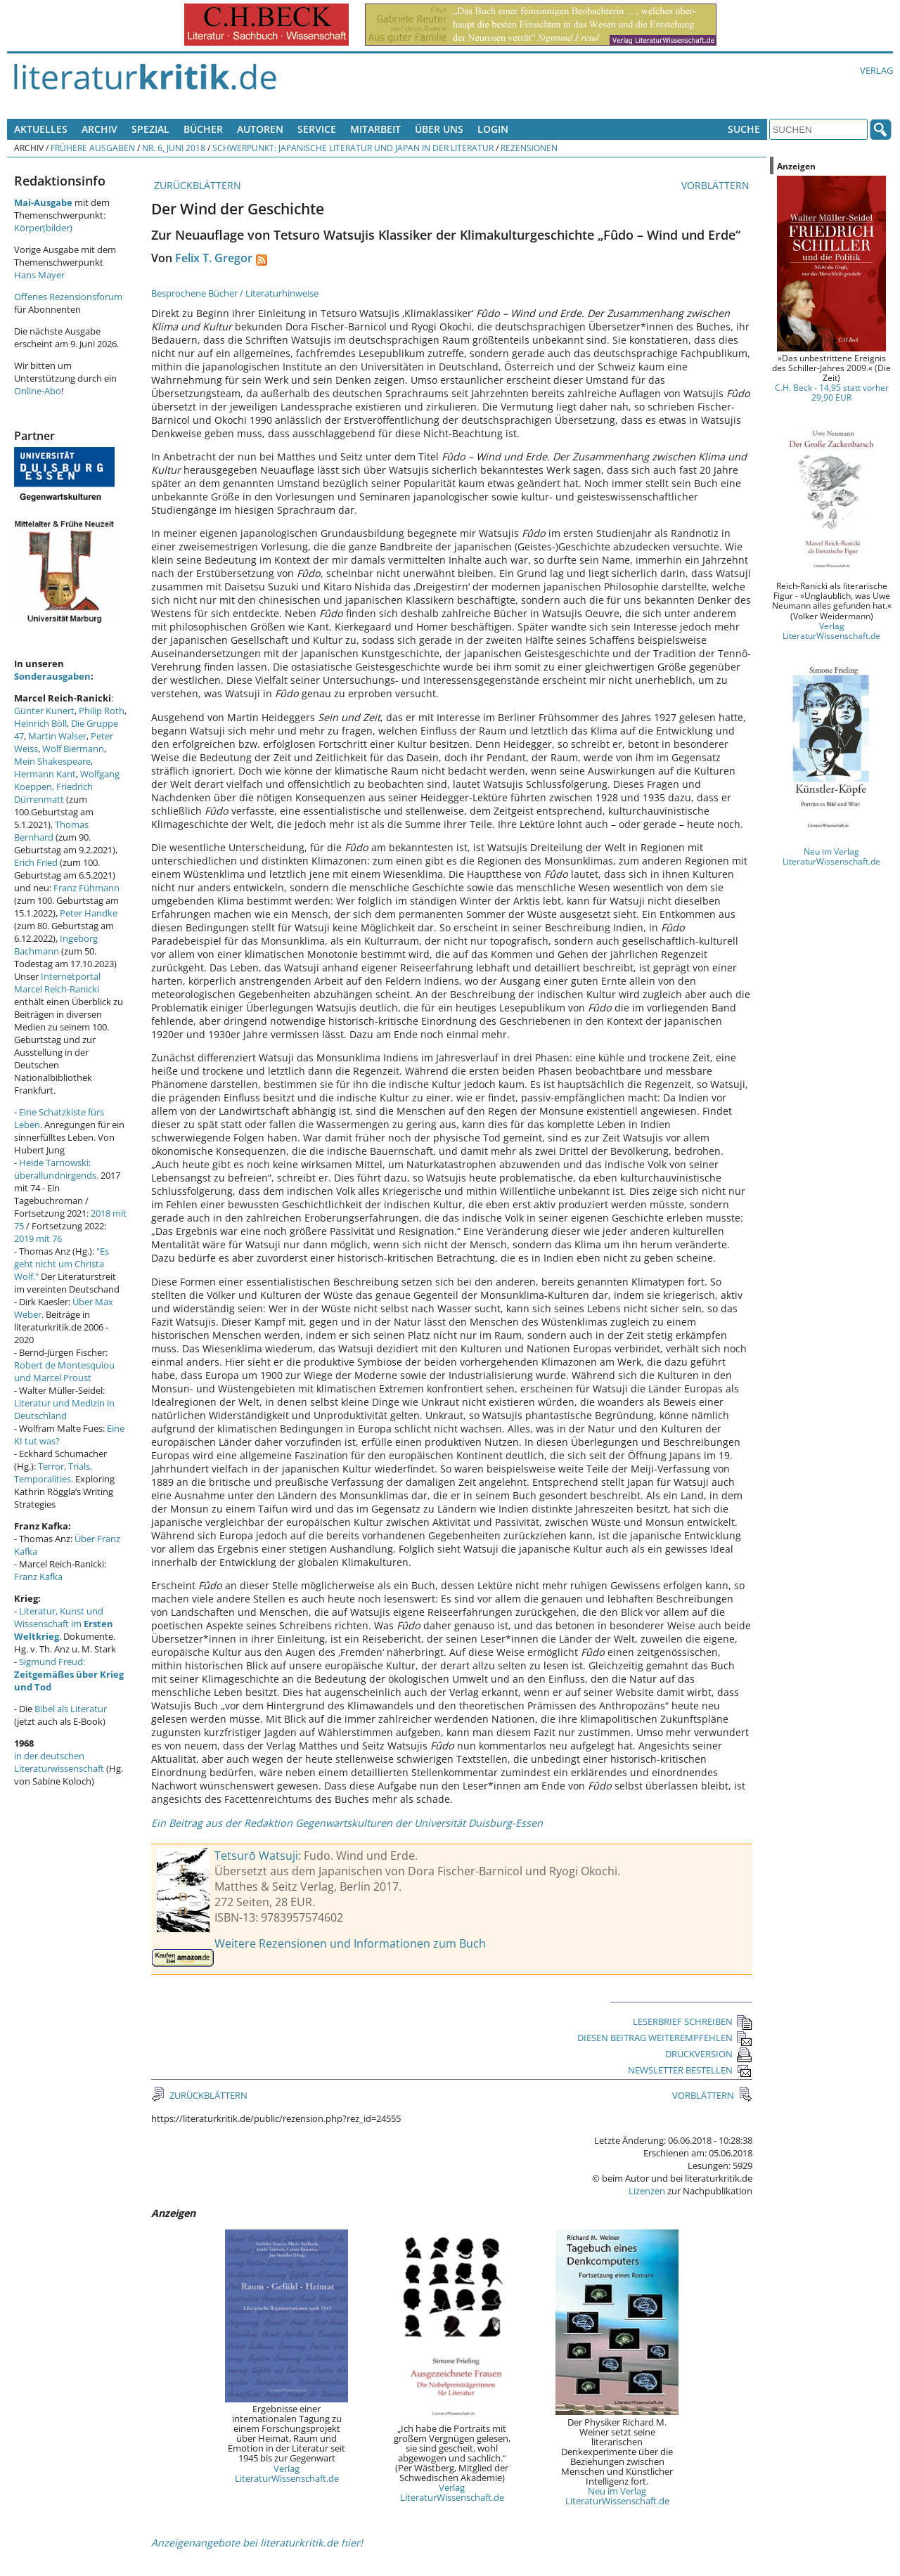 This screenshot has width=900, height=2576. I want to click on Autoren, so click(260, 129).